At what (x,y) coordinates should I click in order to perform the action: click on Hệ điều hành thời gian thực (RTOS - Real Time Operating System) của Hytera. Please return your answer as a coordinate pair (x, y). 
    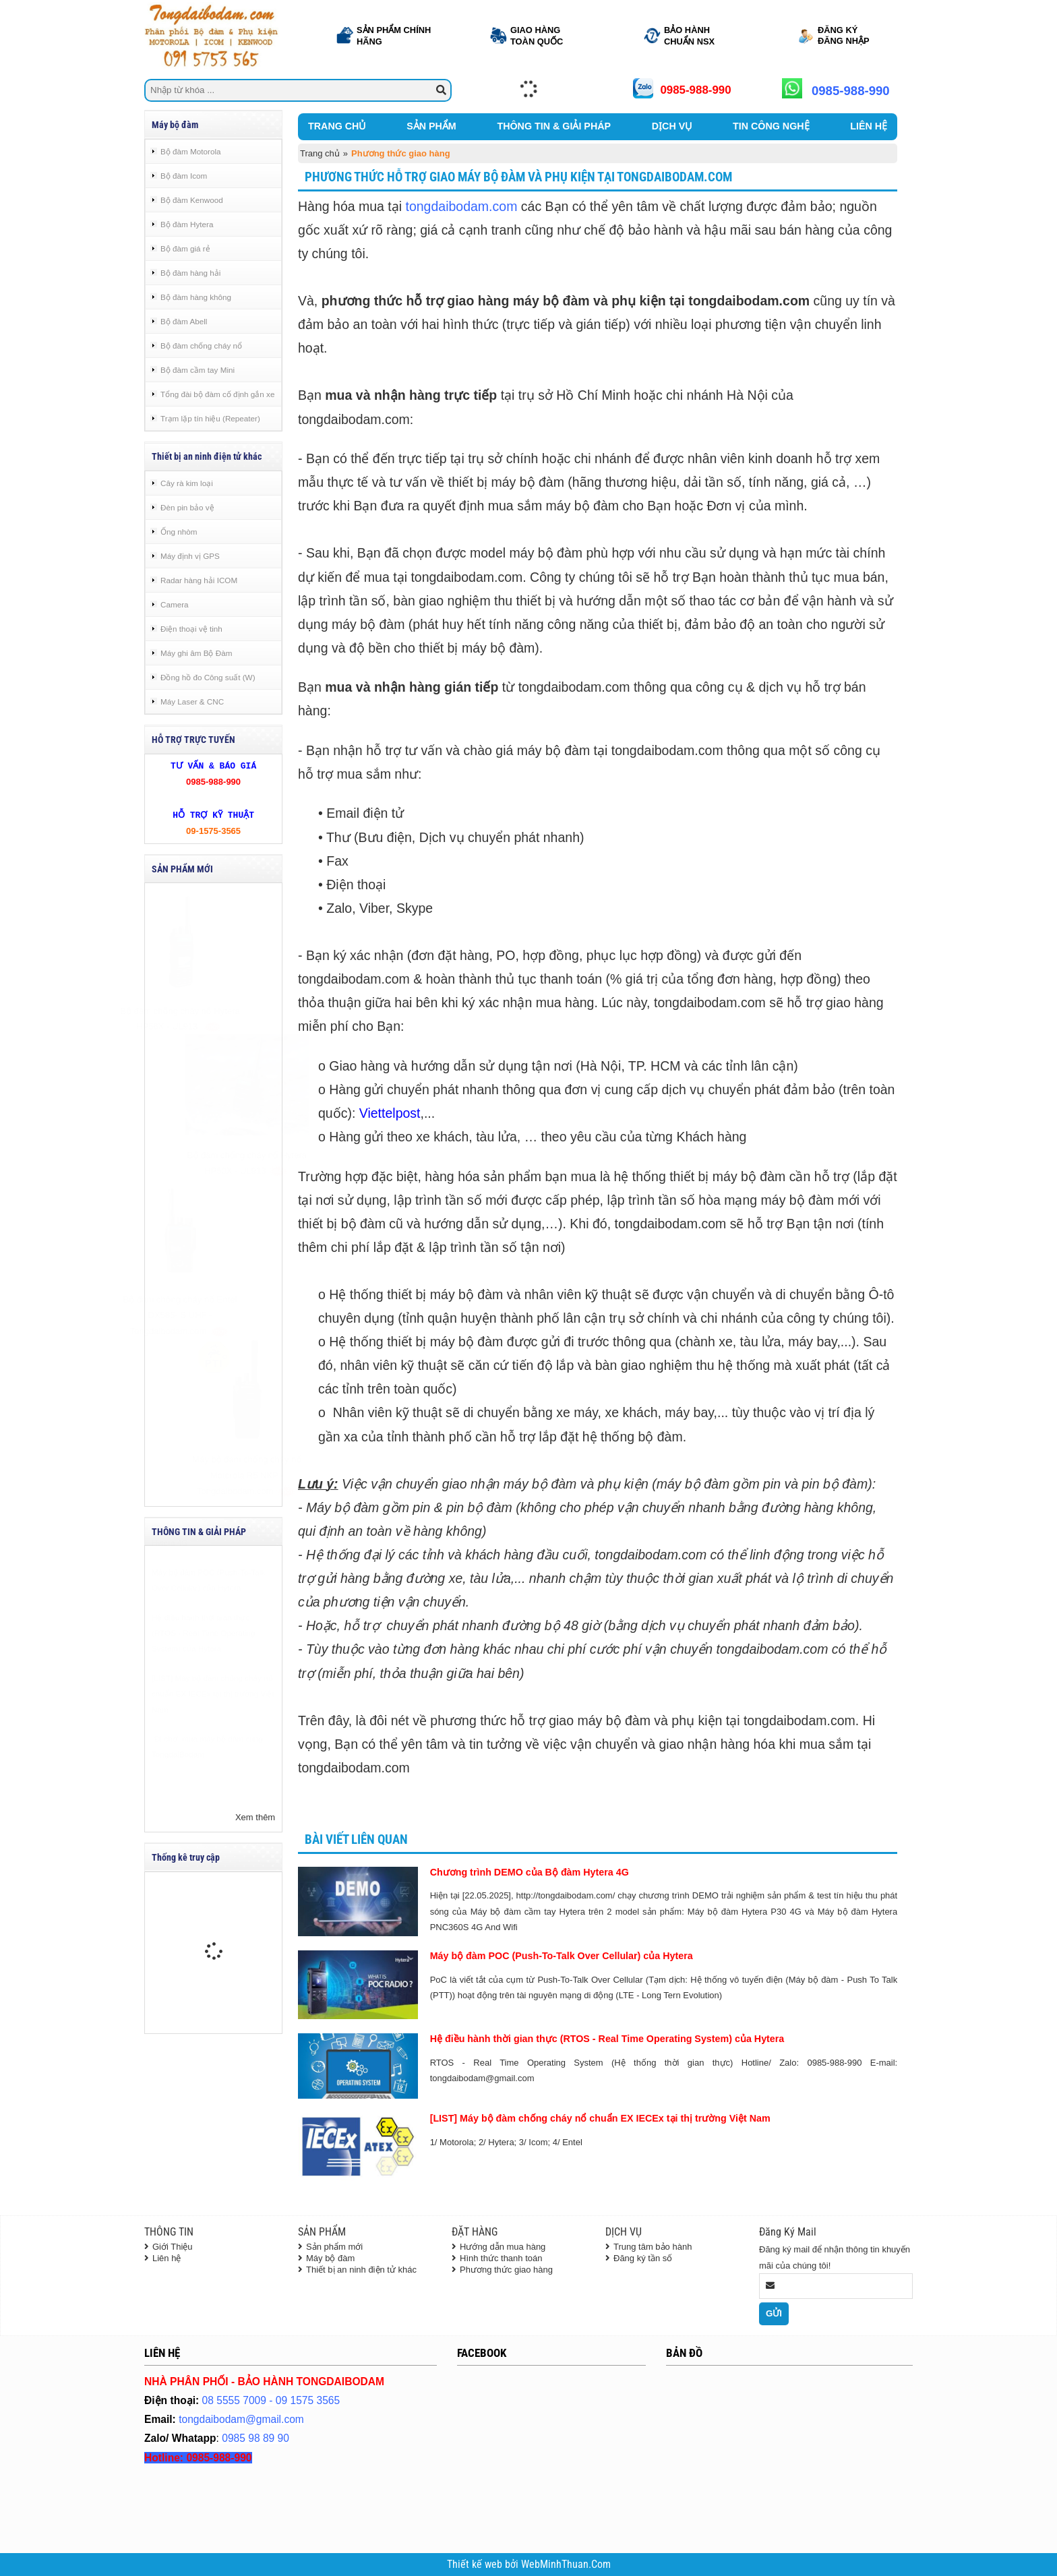
    Looking at the image, I should click on (203, 1666).